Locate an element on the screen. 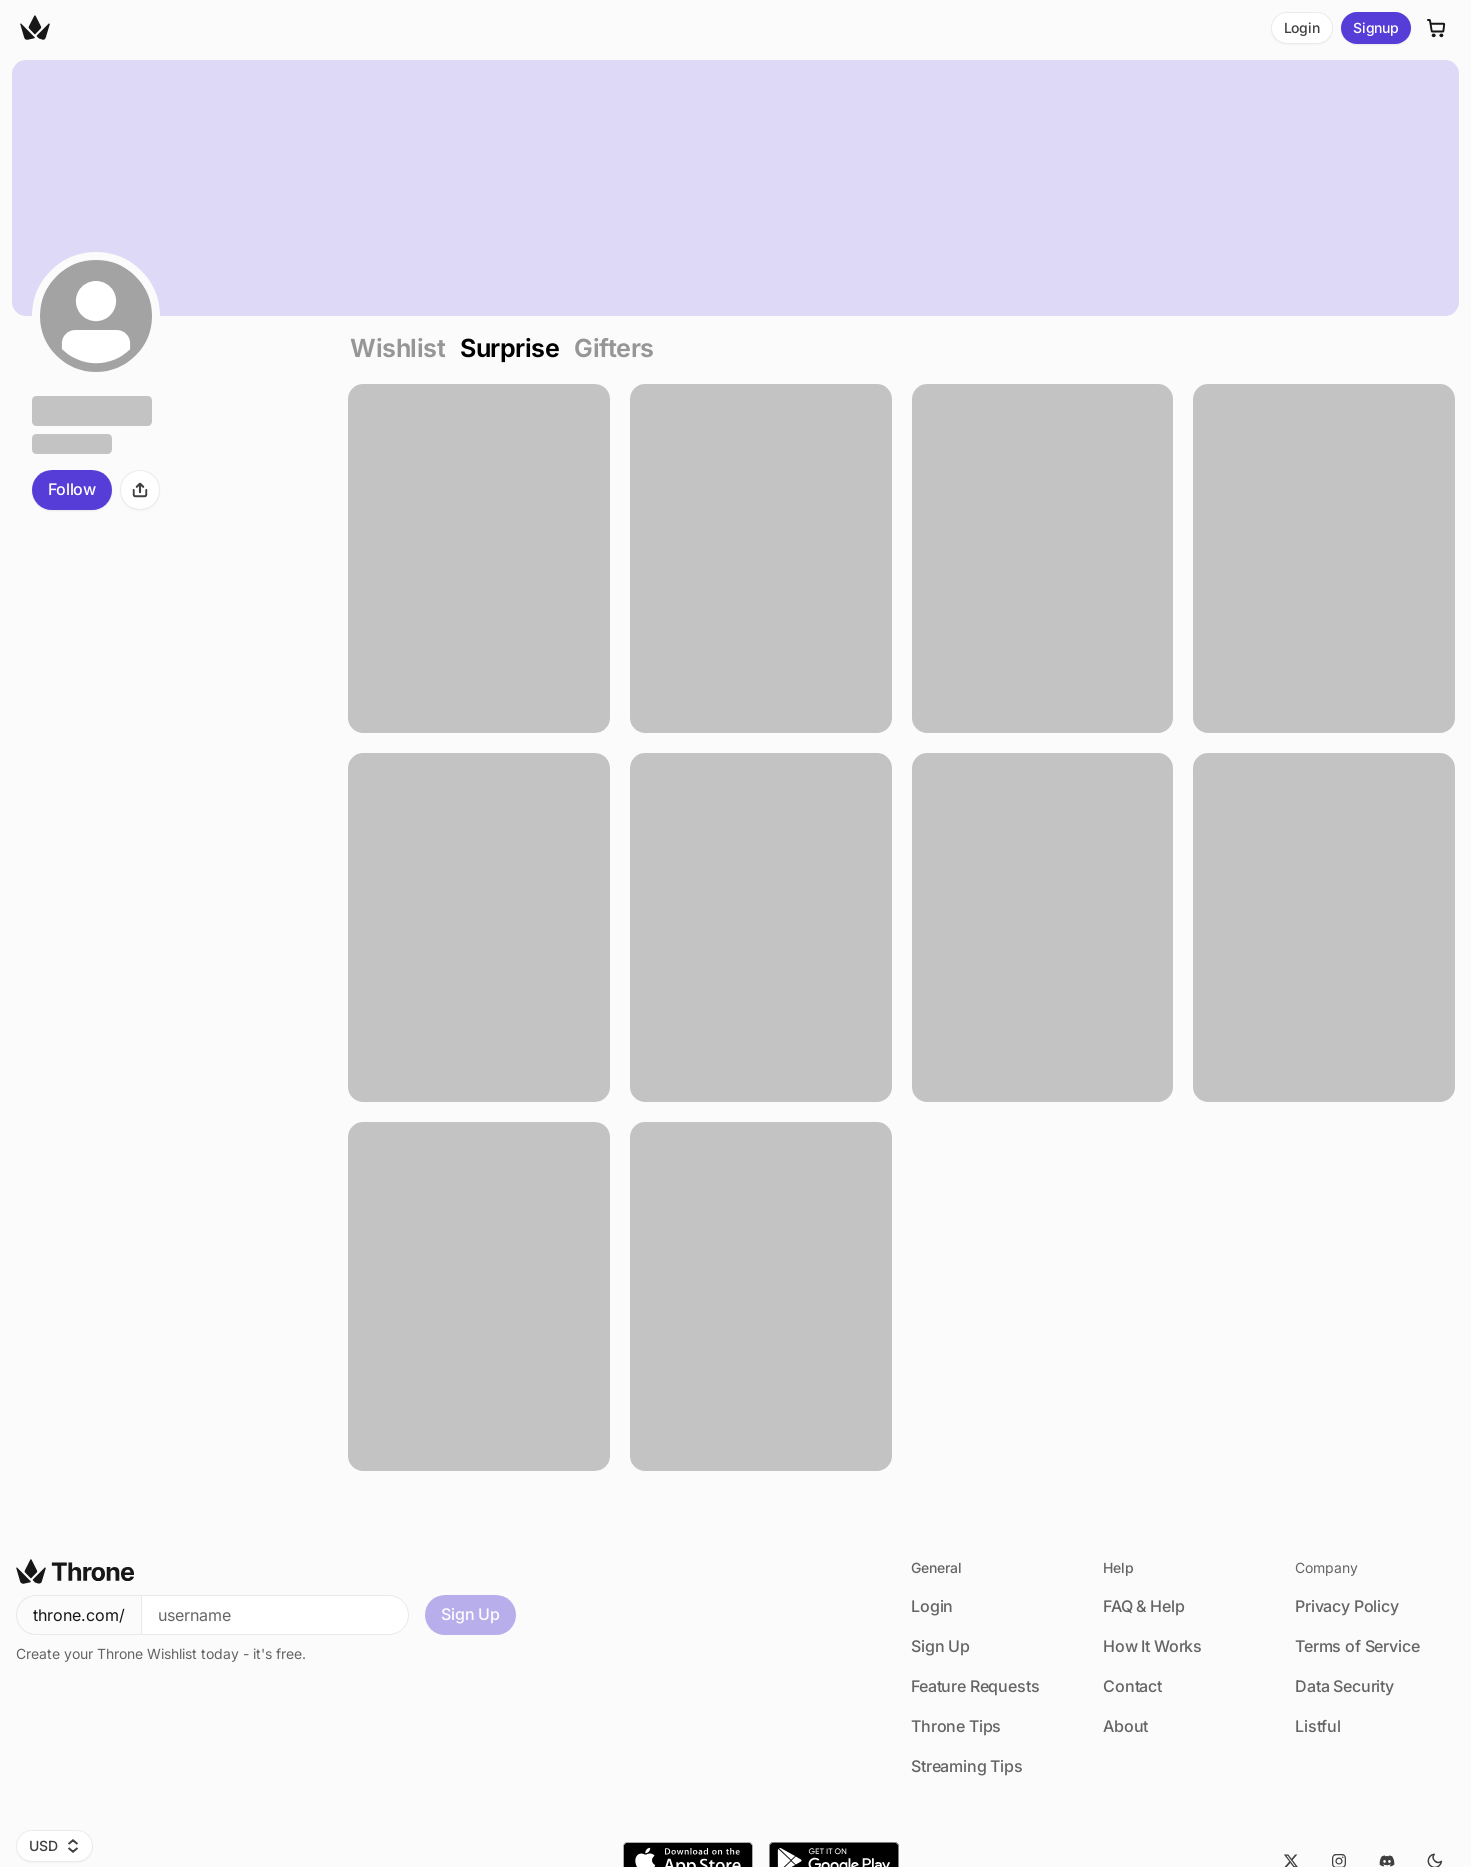  How It Works is located at coordinates (1152, 1646).